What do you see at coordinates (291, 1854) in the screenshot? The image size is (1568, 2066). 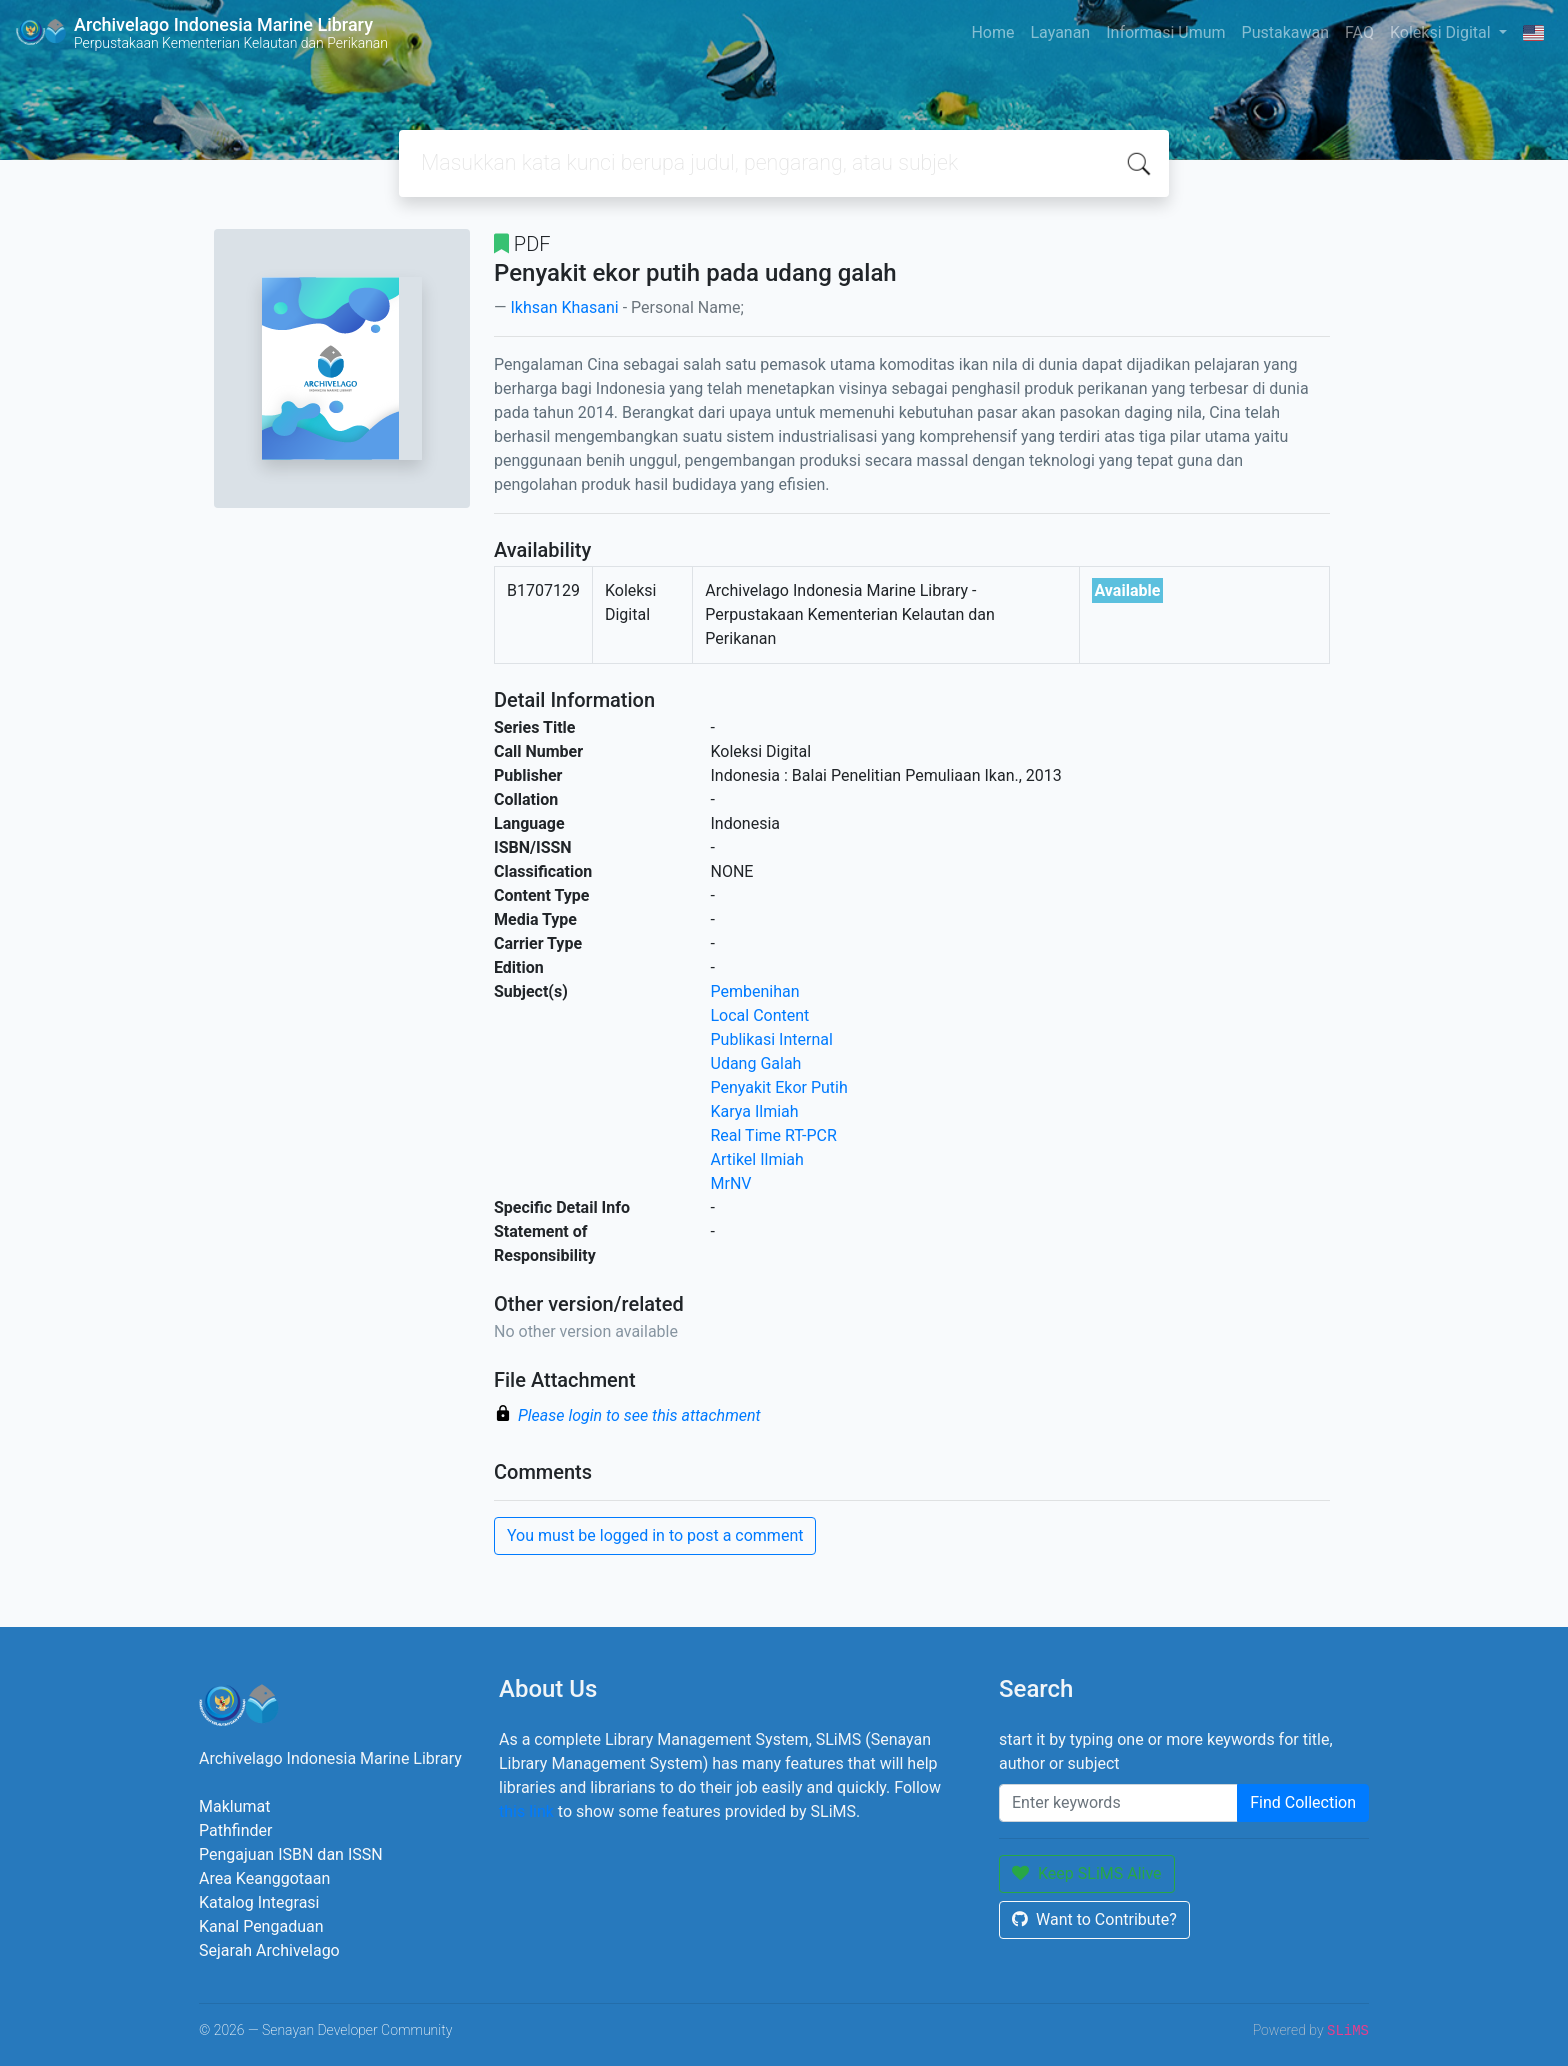 I see `Pengajuan ISBN dan ISSN` at bounding box center [291, 1854].